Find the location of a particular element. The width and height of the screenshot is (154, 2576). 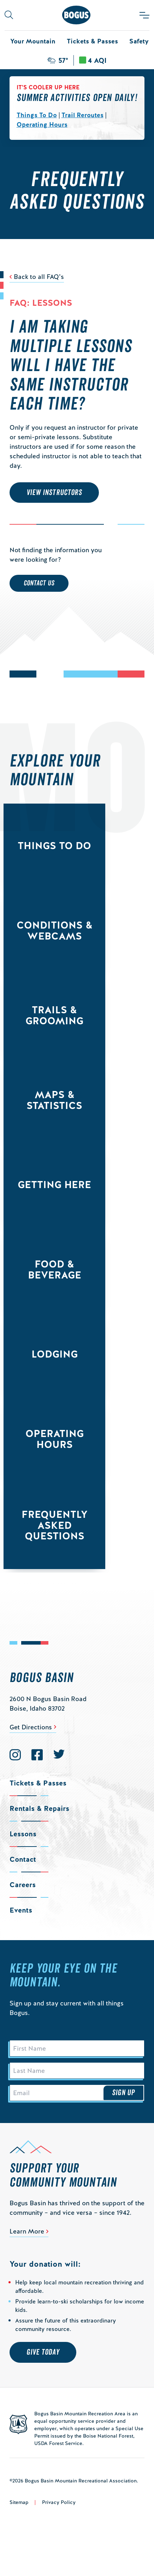

Trails & Grooming is located at coordinates (54, 1015).